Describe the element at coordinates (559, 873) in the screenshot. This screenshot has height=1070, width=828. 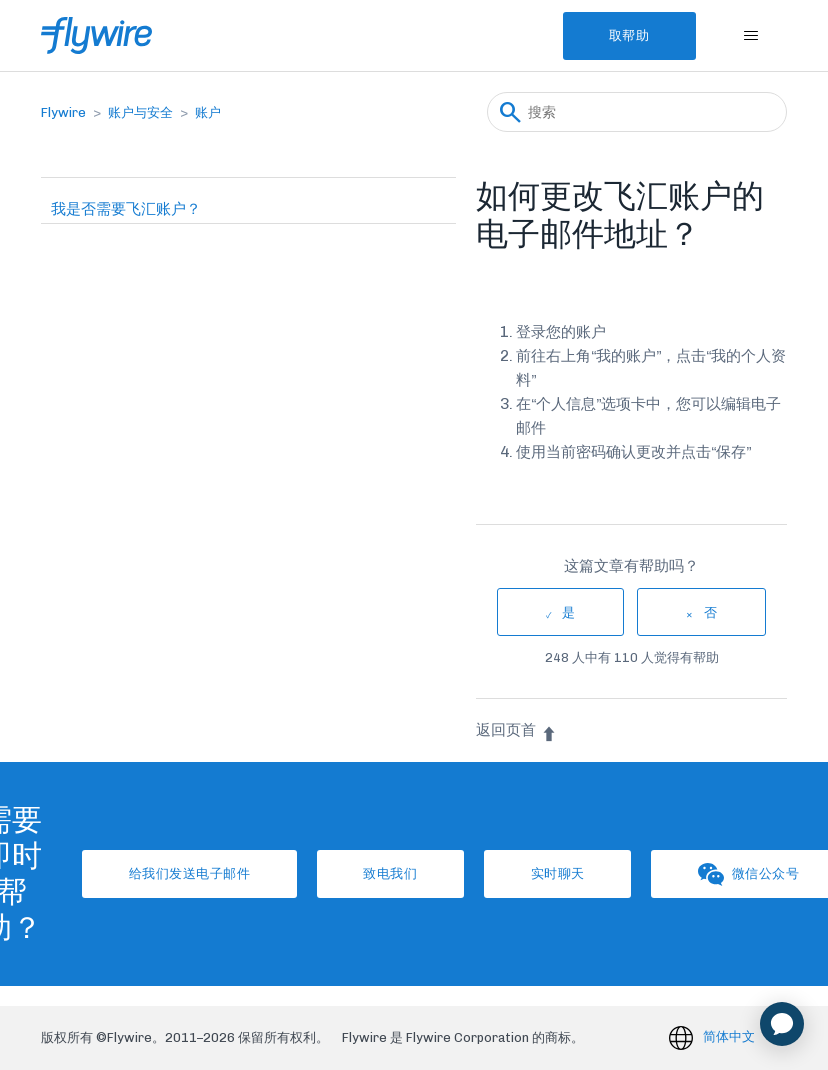
I see `实时聊天` at that location.